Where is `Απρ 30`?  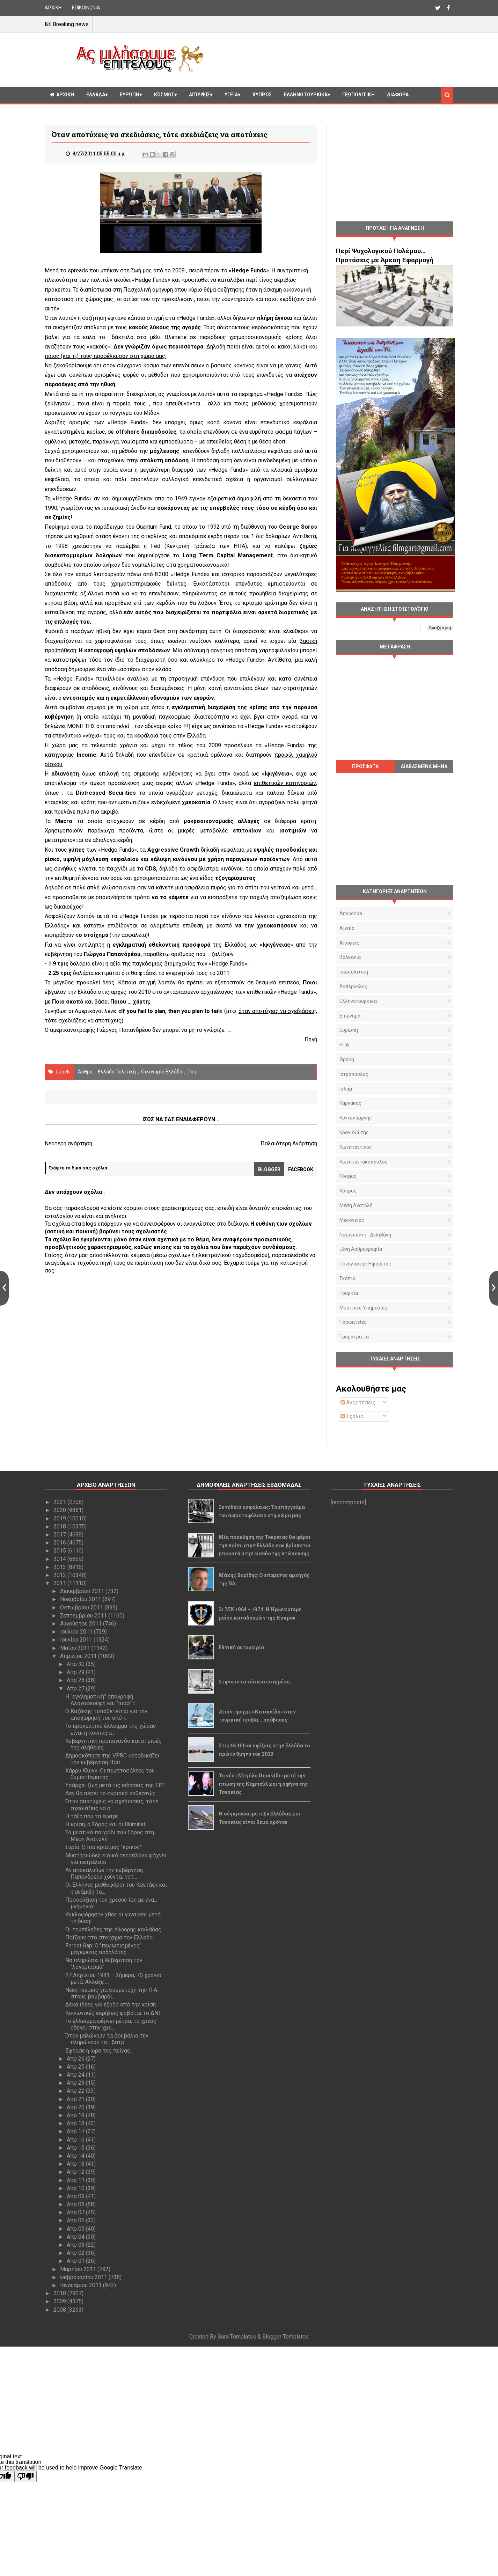 Απρ 30 is located at coordinates (76, 1664).